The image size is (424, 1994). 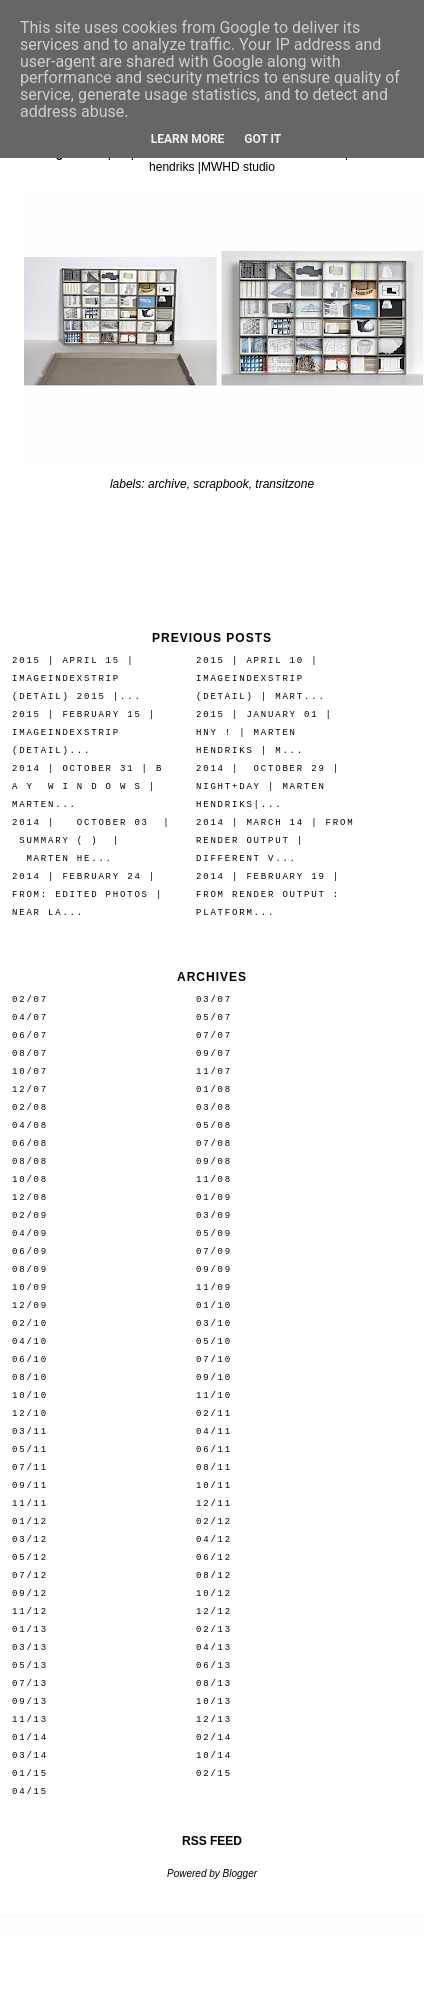 I want to click on 07/08, so click(x=214, y=1143).